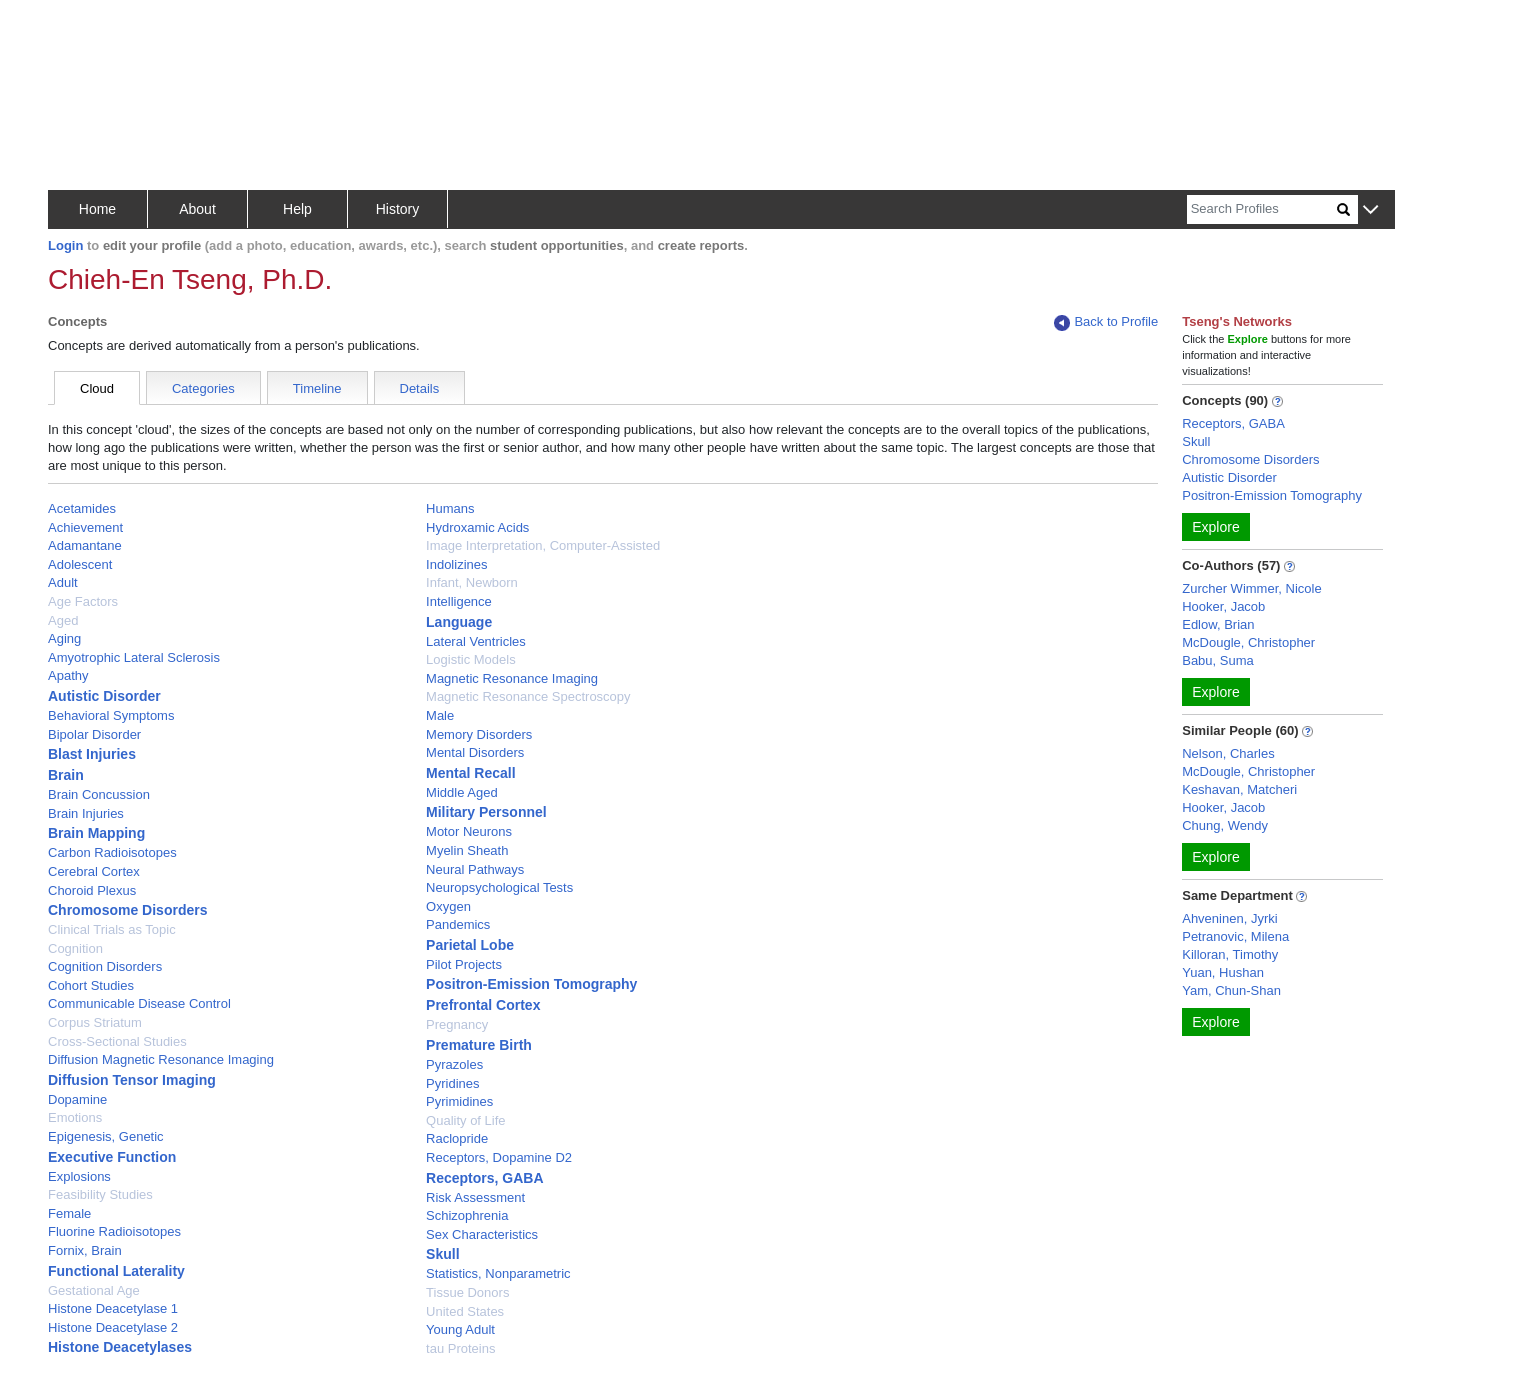  Describe the element at coordinates (1231, 990) in the screenshot. I see `Yam, Chun-Shan` at that location.